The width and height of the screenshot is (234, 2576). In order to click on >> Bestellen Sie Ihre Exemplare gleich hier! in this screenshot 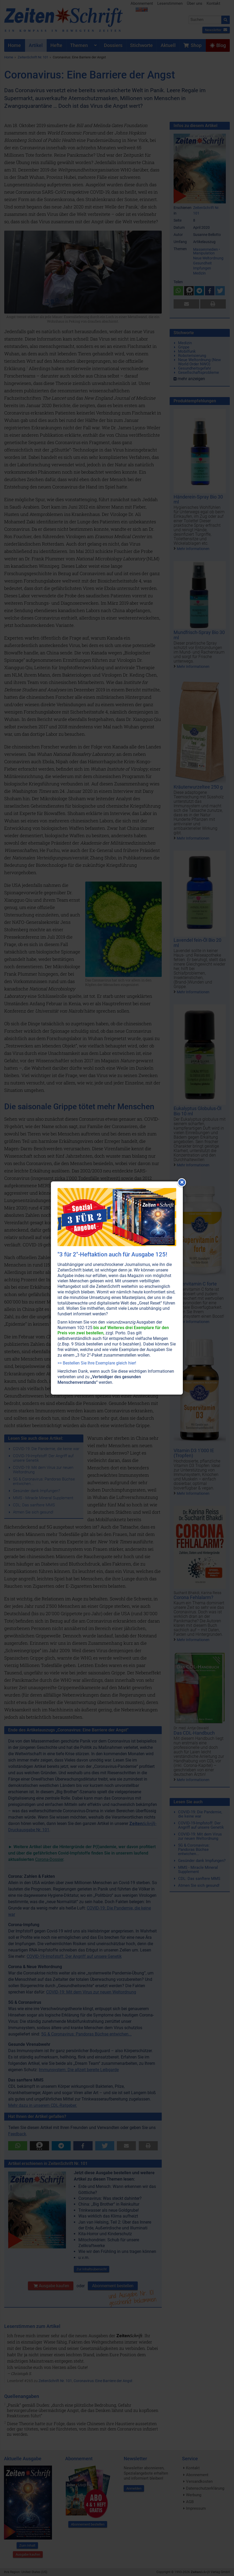, I will do `click(97, 1363)`.